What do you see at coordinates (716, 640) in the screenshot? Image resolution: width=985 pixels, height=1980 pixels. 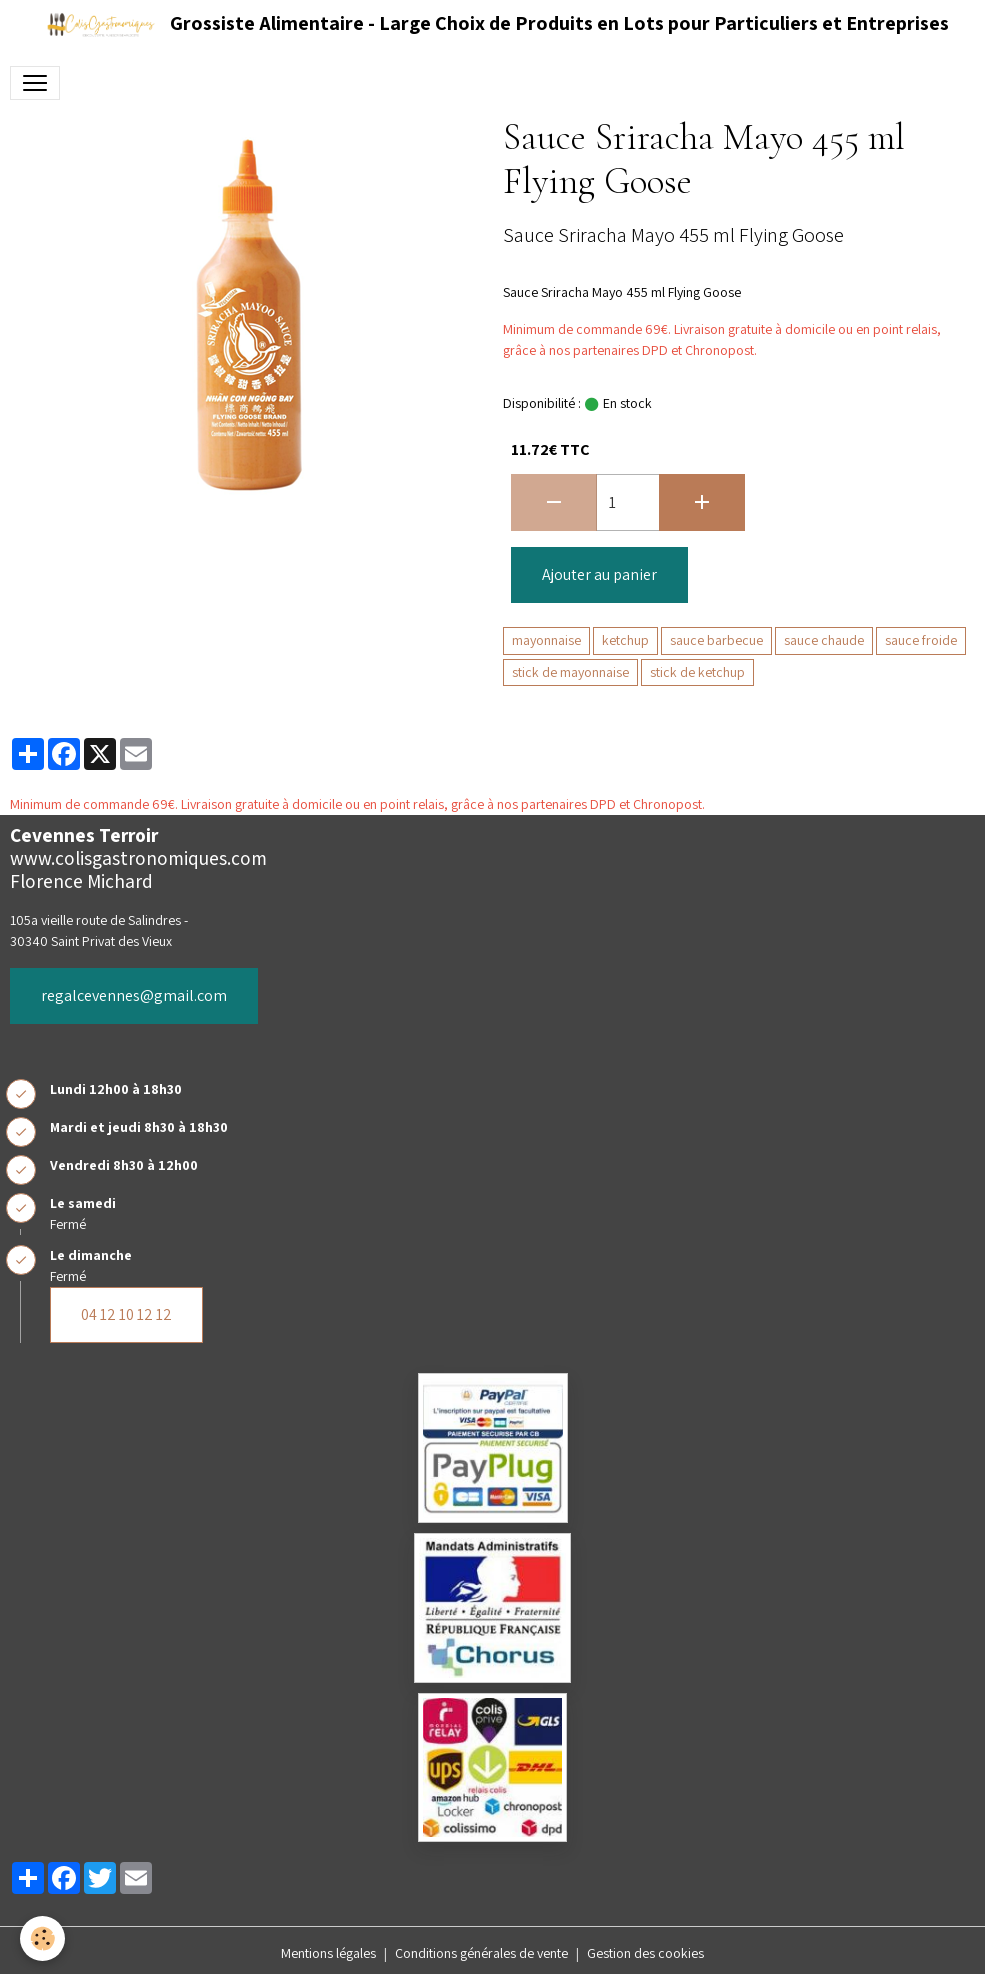 I see `sauce barbecue` at bounding box center [716, 640].